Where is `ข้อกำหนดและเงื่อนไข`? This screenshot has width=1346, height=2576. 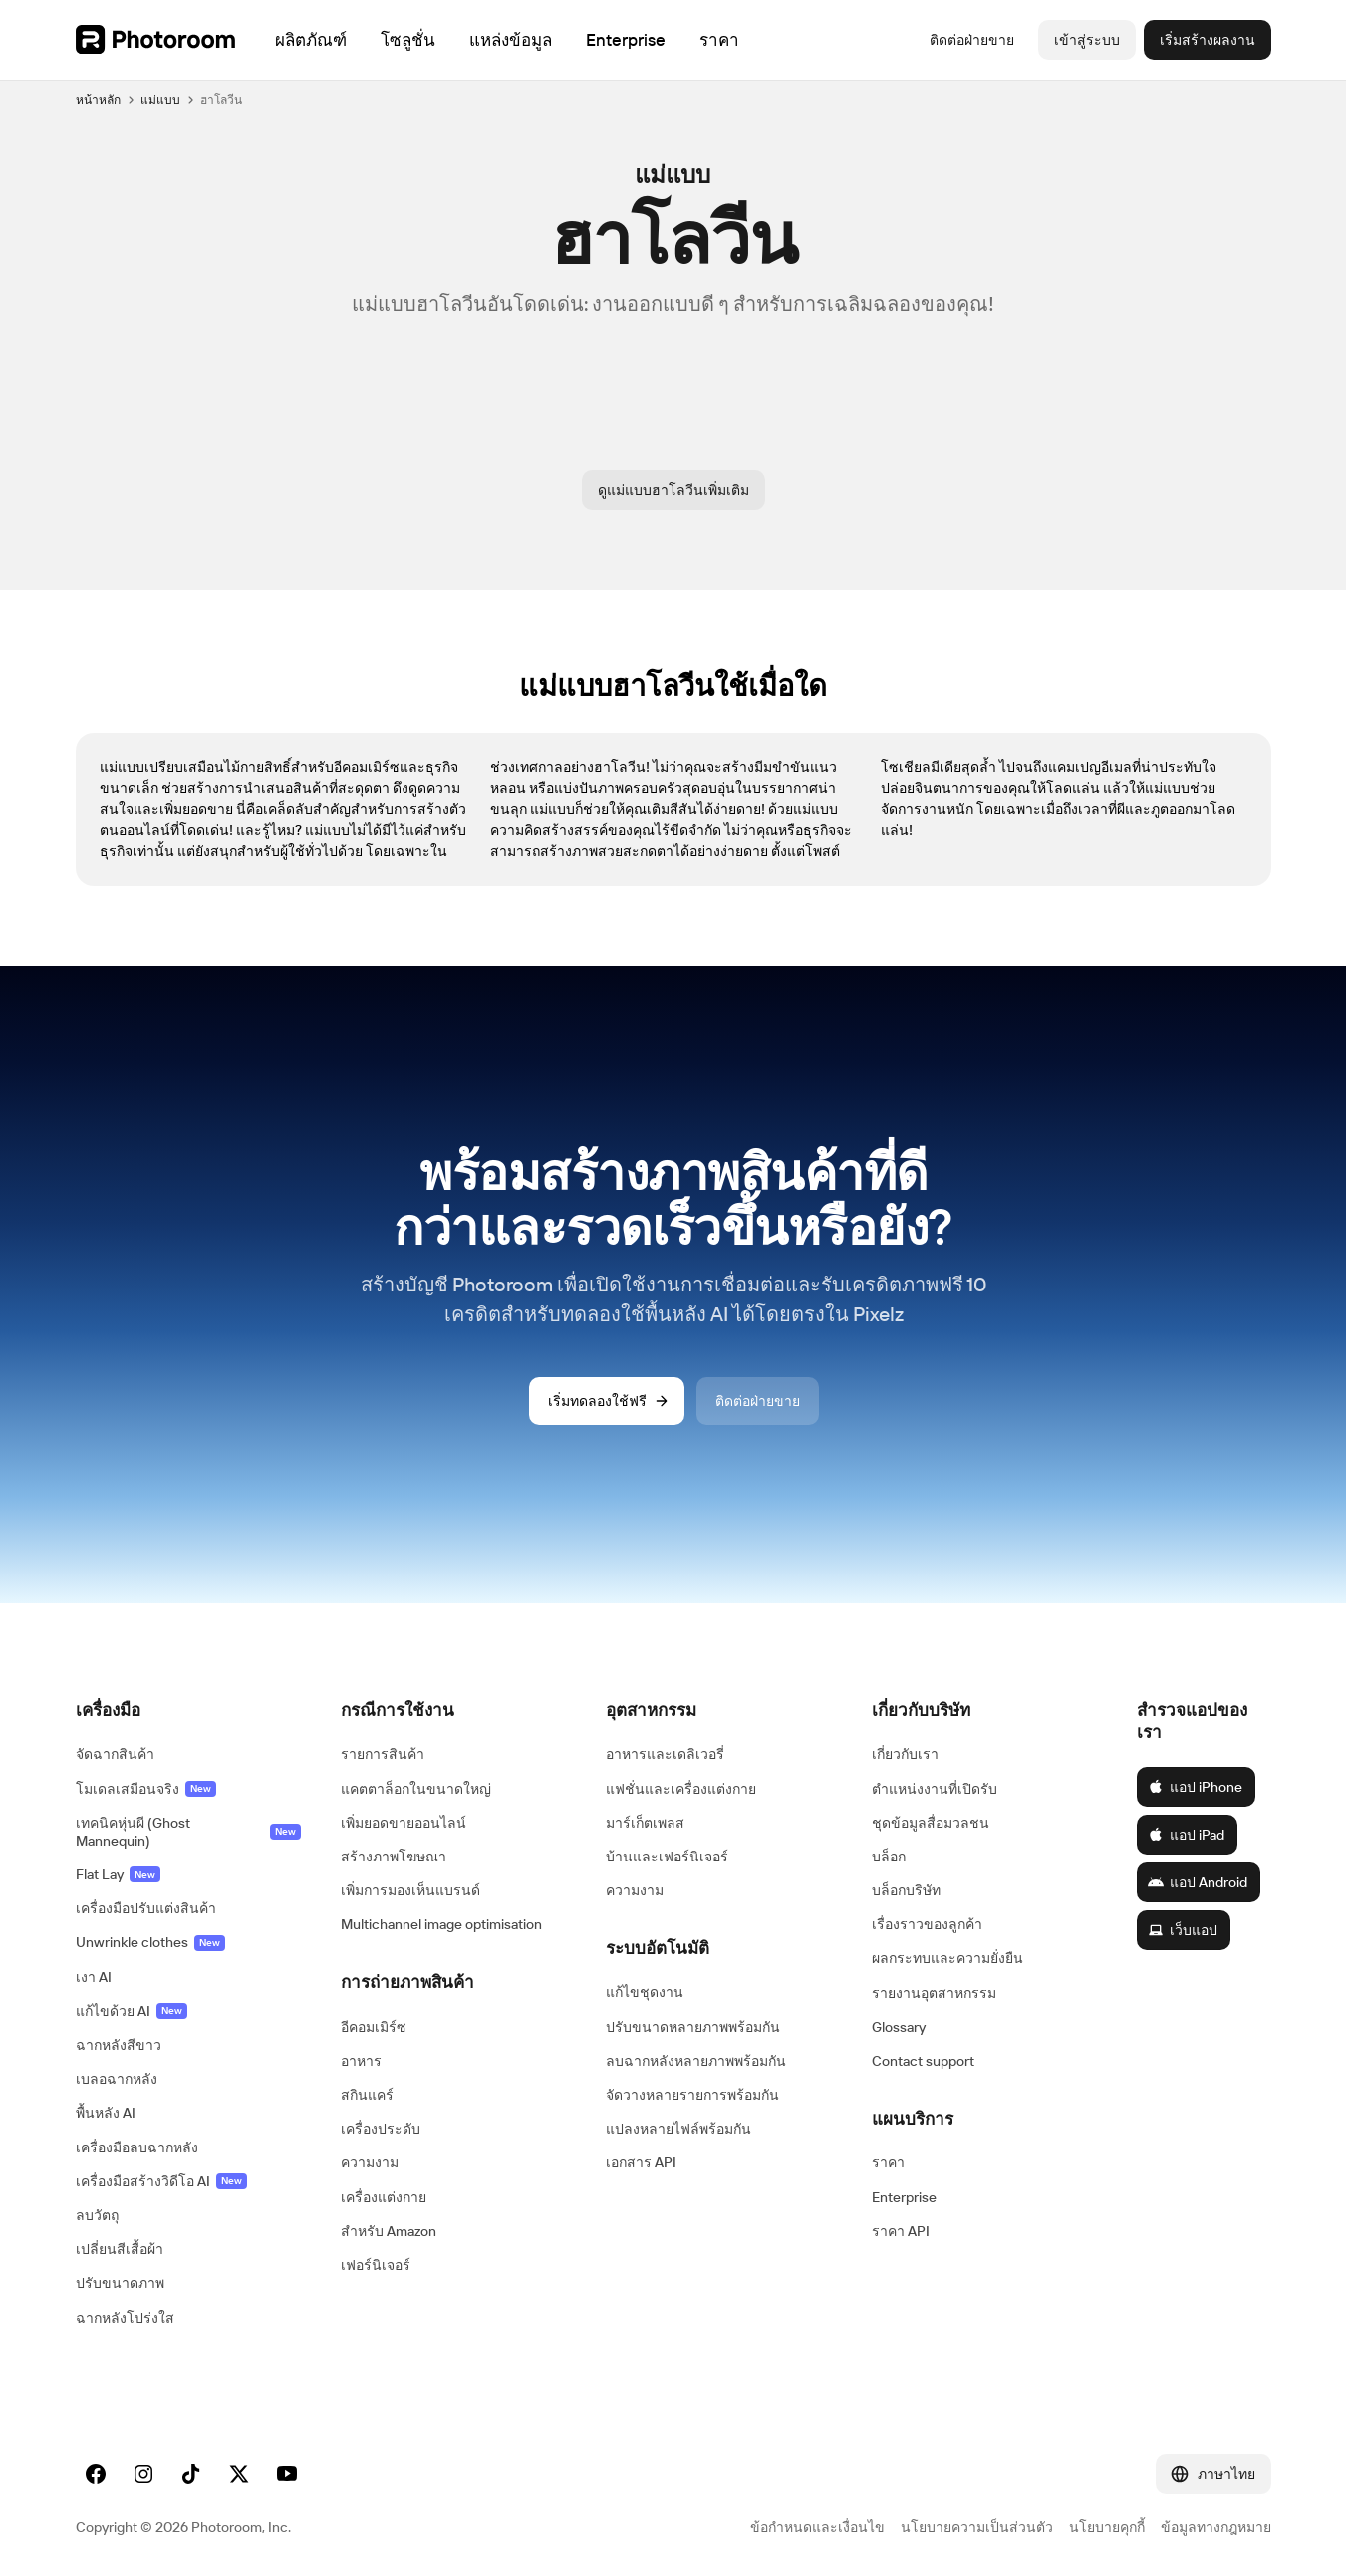 ข้อกำหนดและเงื่อนไข is located at coordinates (817, 2527).